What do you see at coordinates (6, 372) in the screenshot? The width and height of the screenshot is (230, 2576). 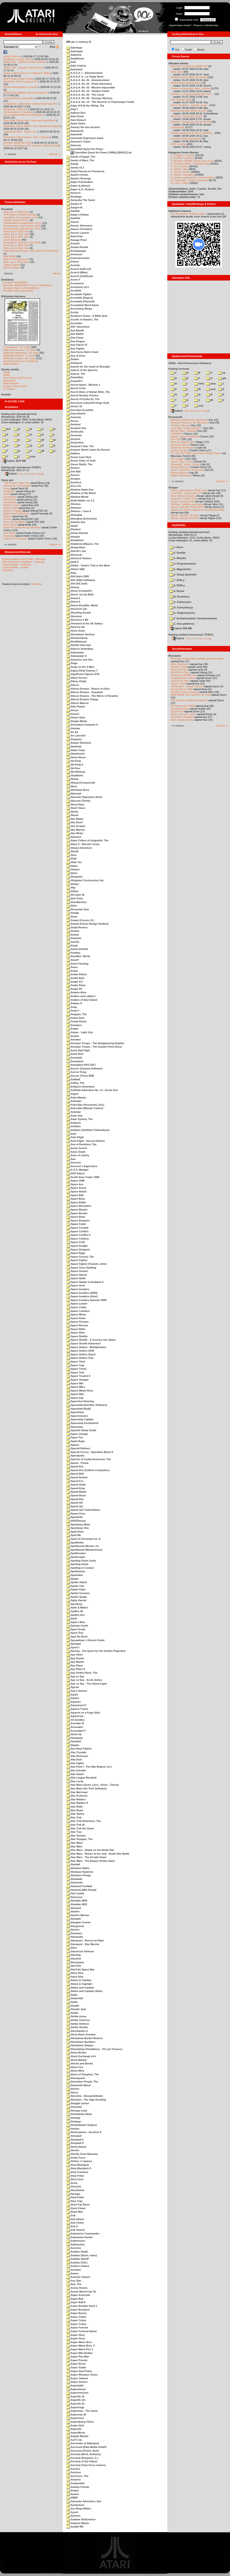 I see `Atariki` at bounding box center [6, 372].